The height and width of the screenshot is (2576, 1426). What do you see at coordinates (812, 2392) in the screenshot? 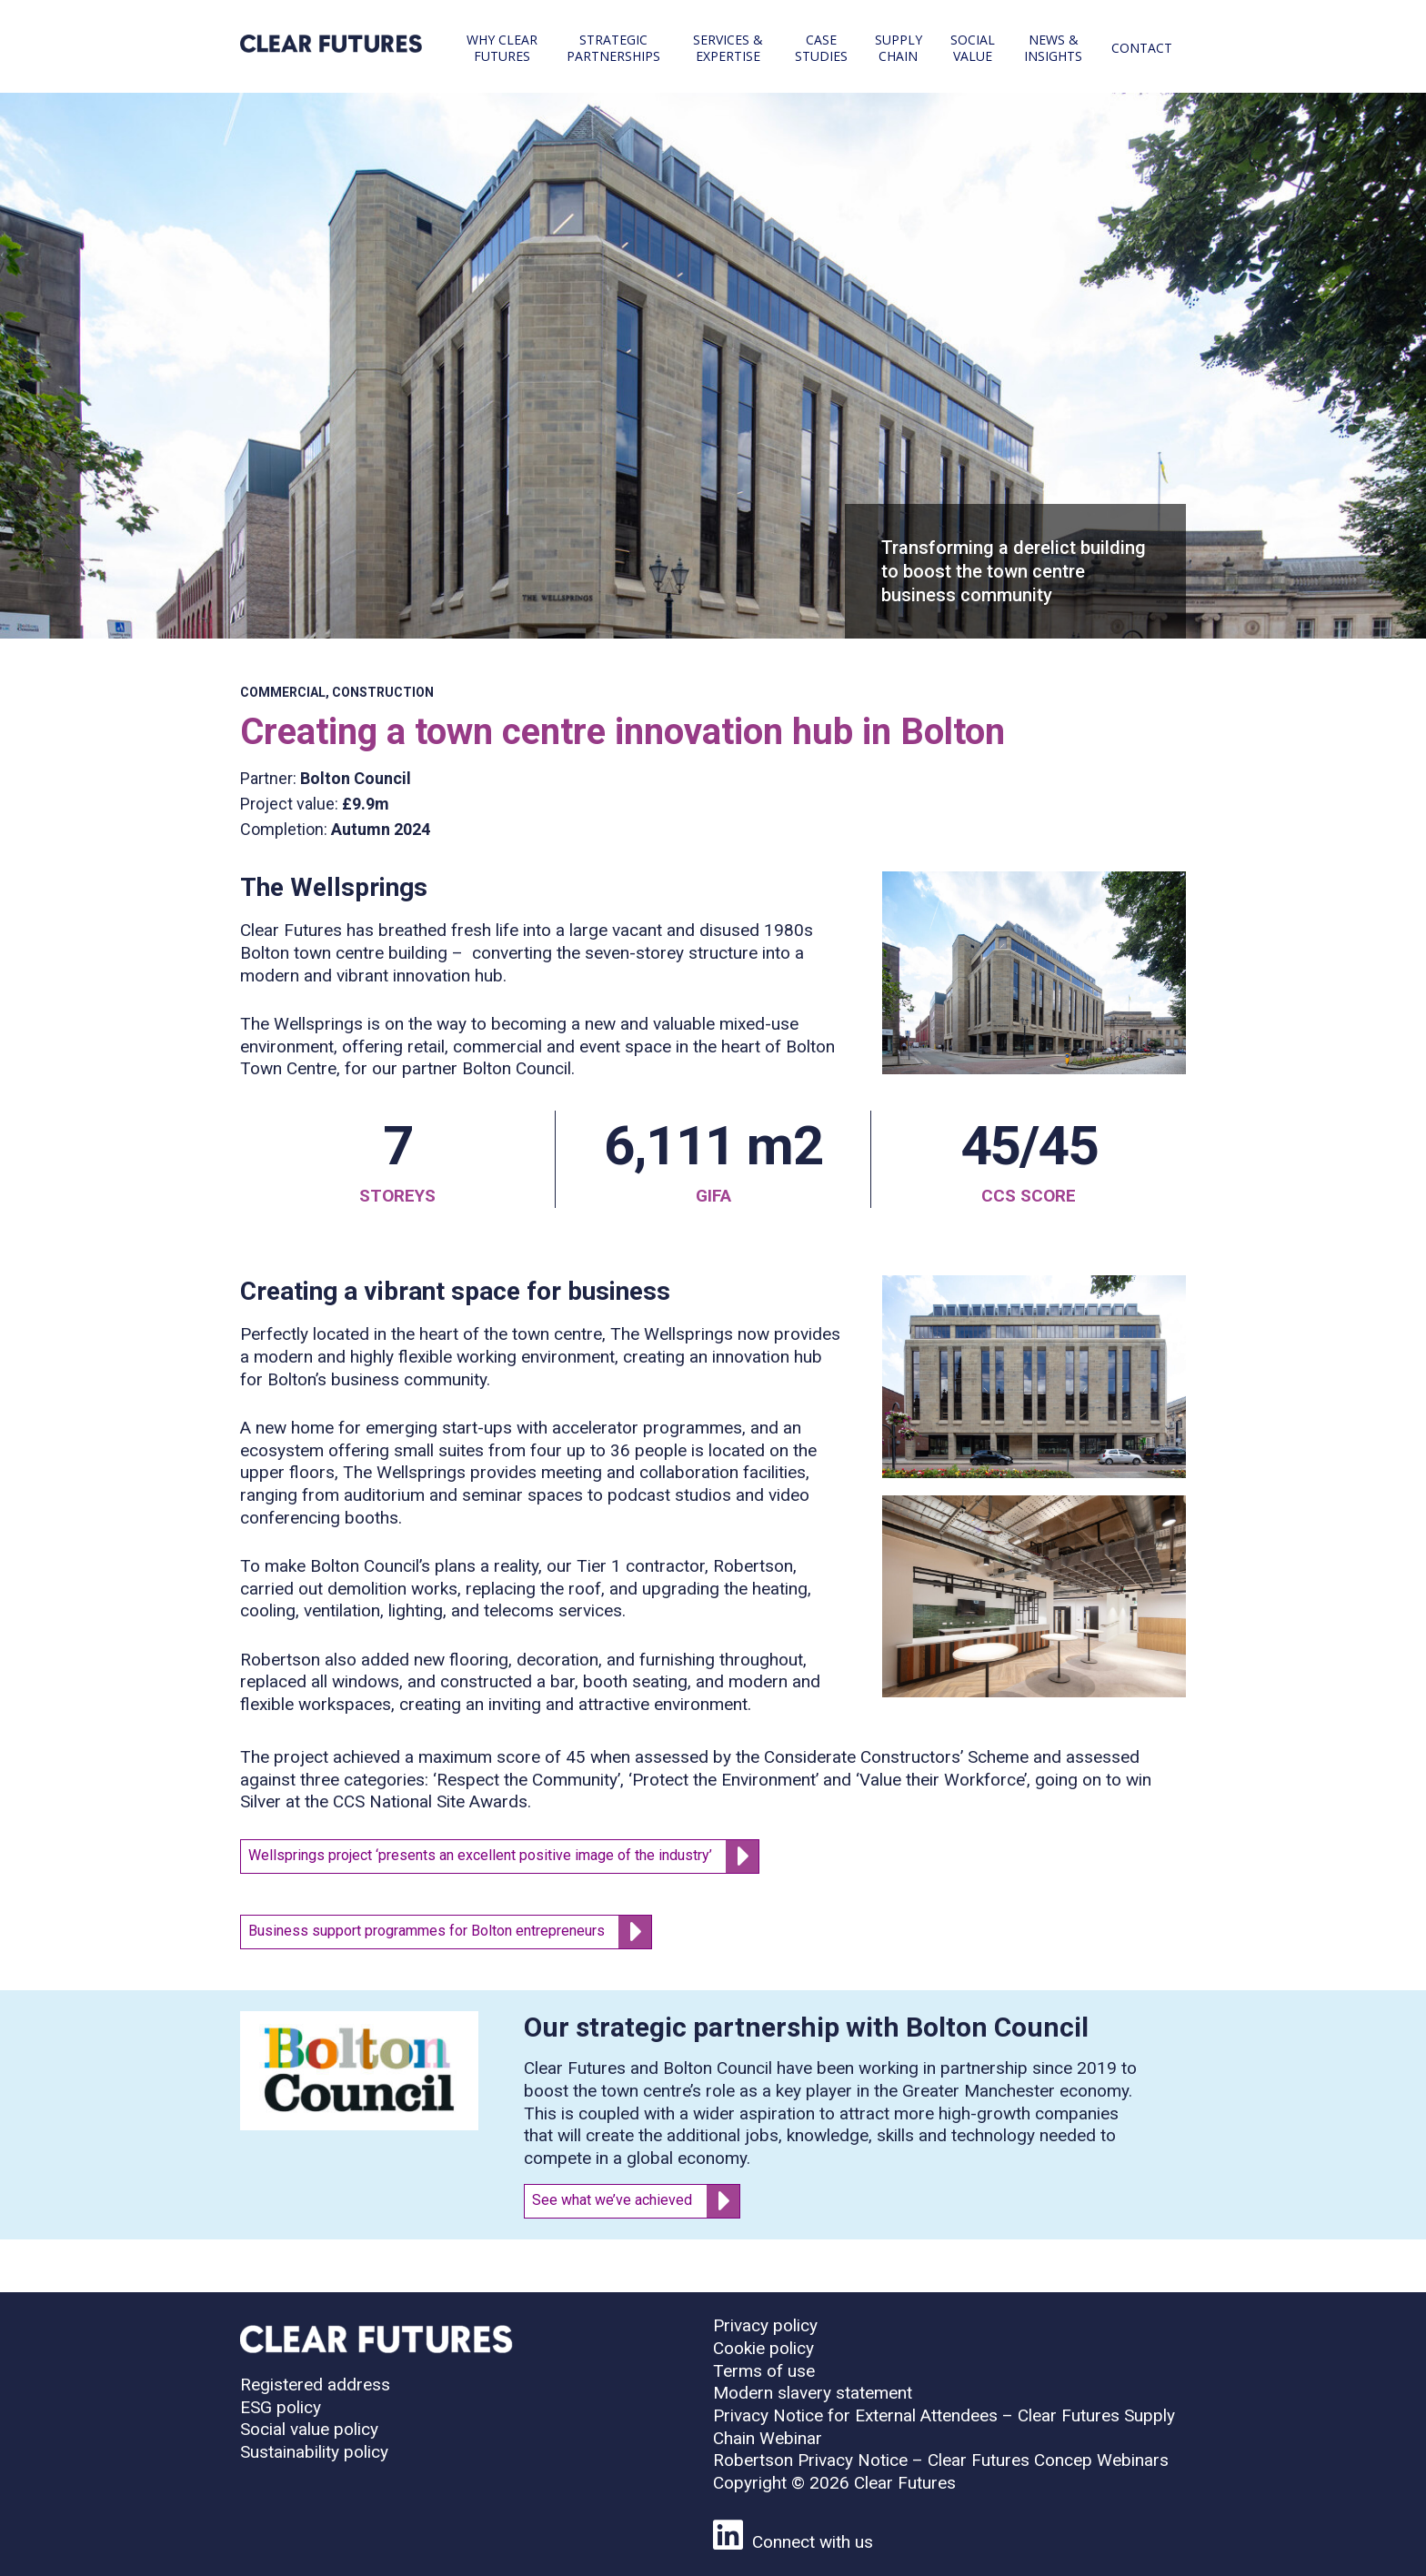
I see `Modern slavery statement` at bounding box center [812, 2392].